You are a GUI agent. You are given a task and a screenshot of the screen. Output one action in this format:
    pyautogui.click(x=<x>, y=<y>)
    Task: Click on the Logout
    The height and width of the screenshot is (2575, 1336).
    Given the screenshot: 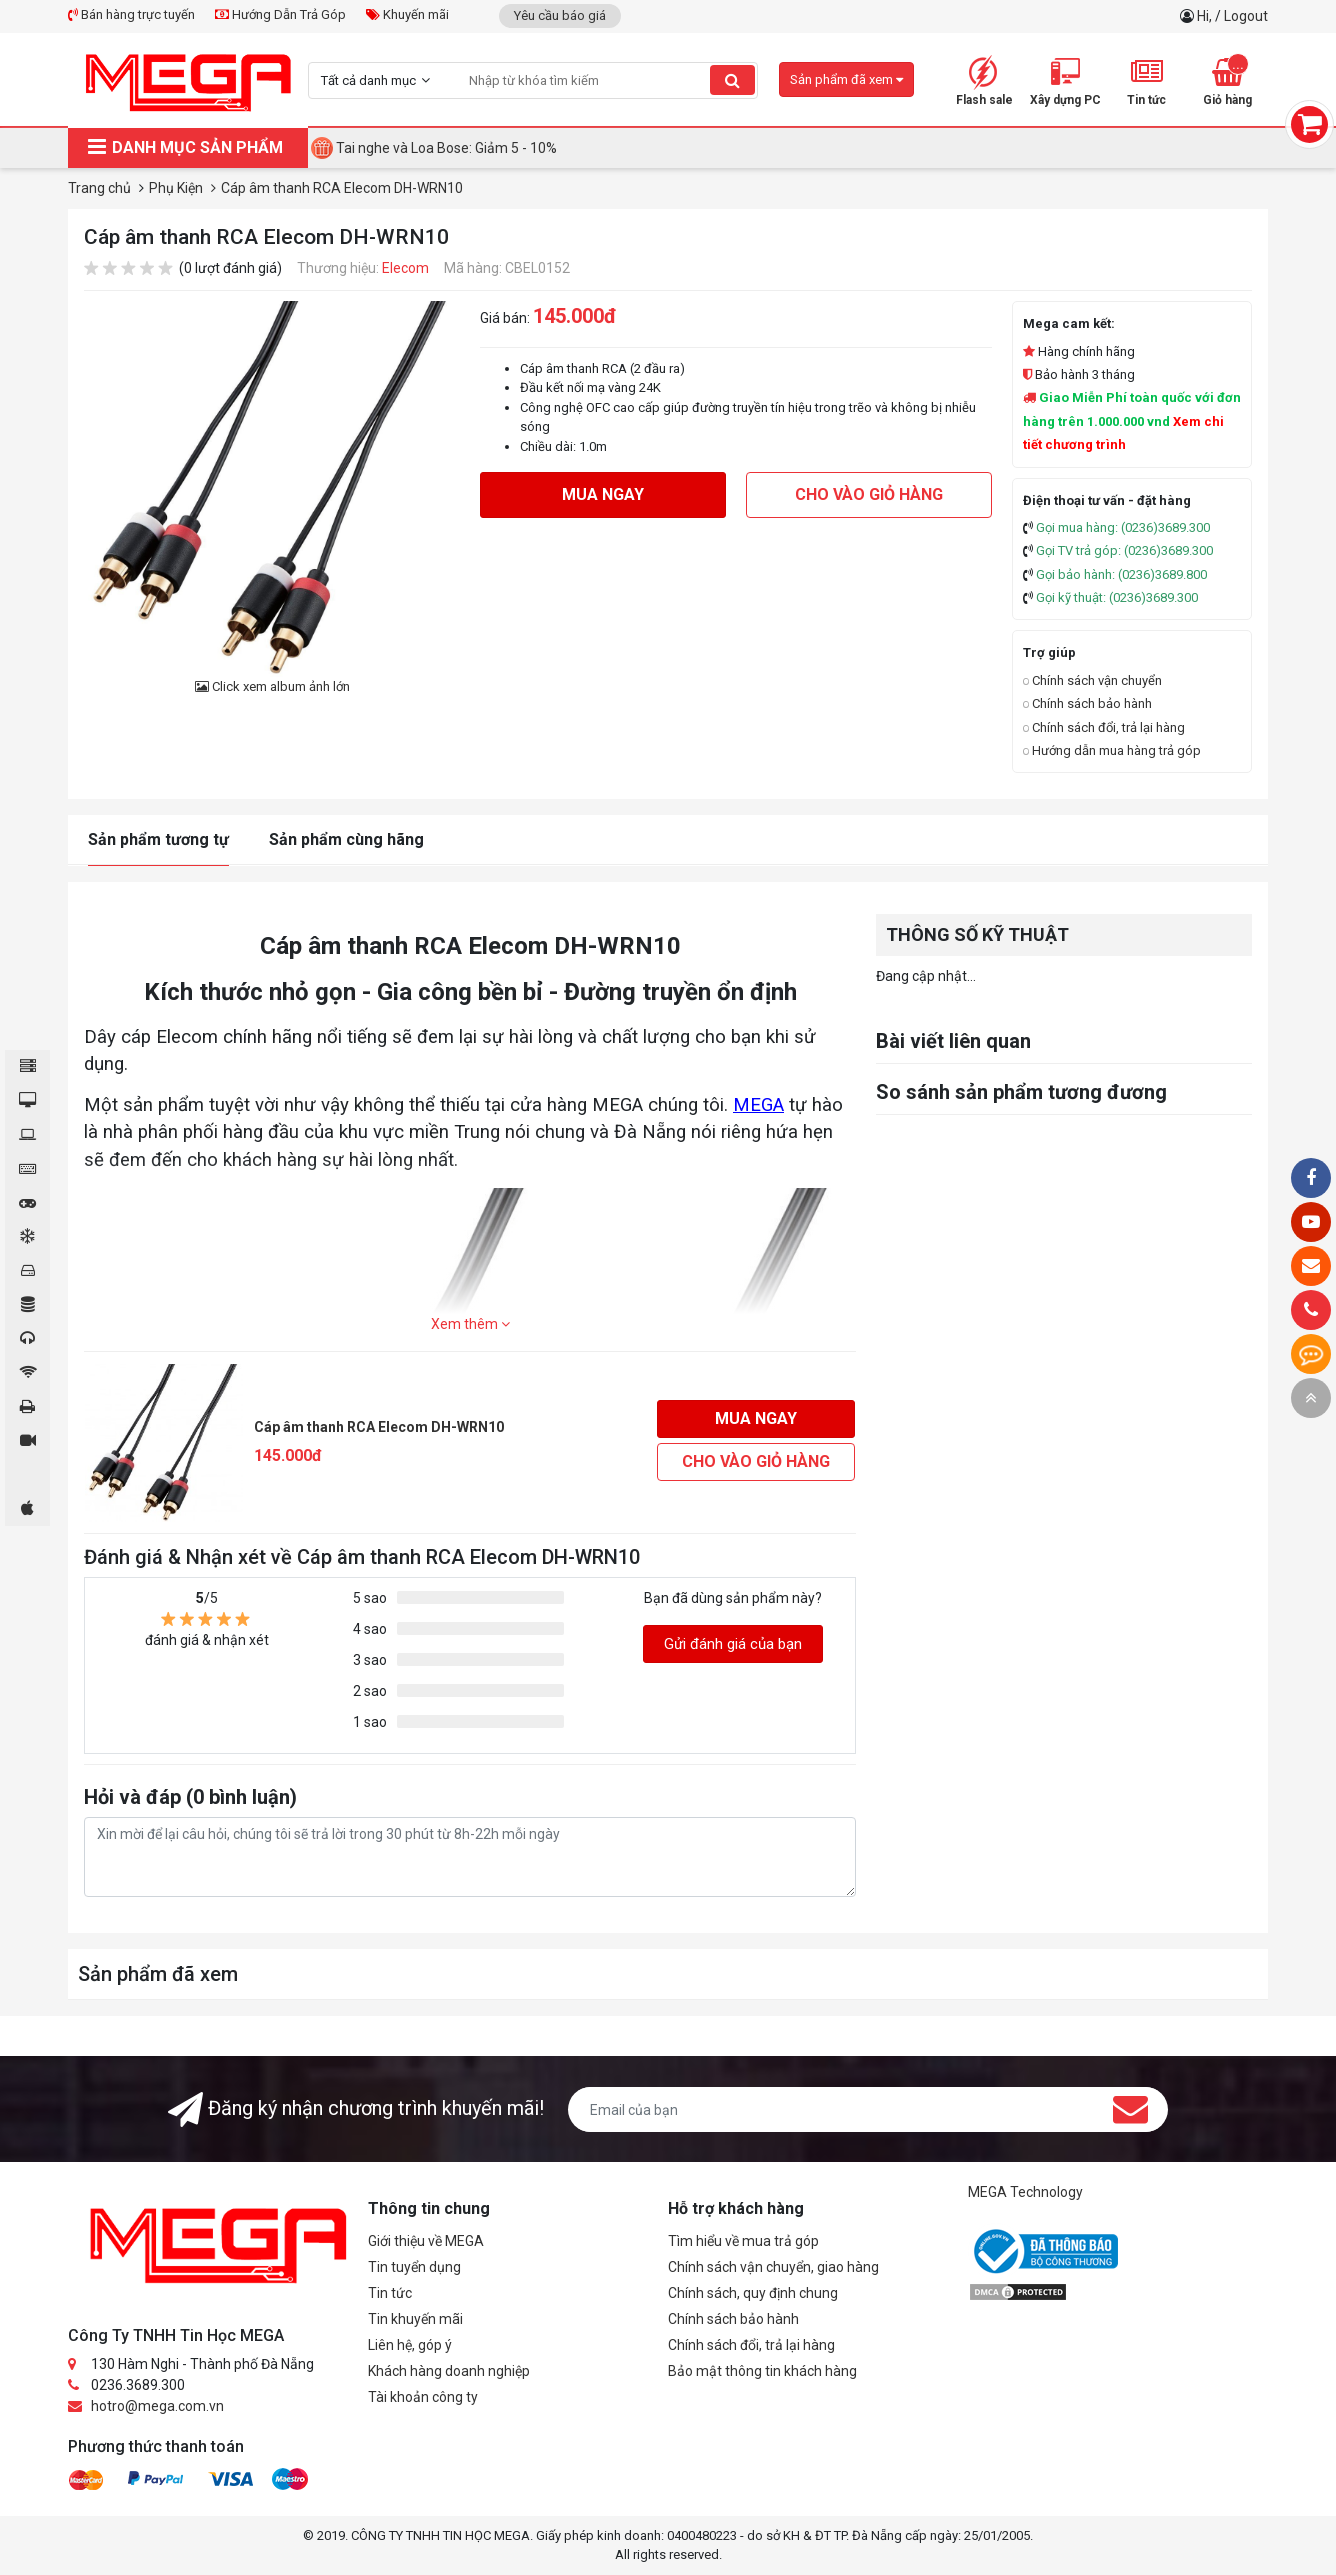 What is the action you would take?
    pyautogui.click(x=1246, y=16)
    